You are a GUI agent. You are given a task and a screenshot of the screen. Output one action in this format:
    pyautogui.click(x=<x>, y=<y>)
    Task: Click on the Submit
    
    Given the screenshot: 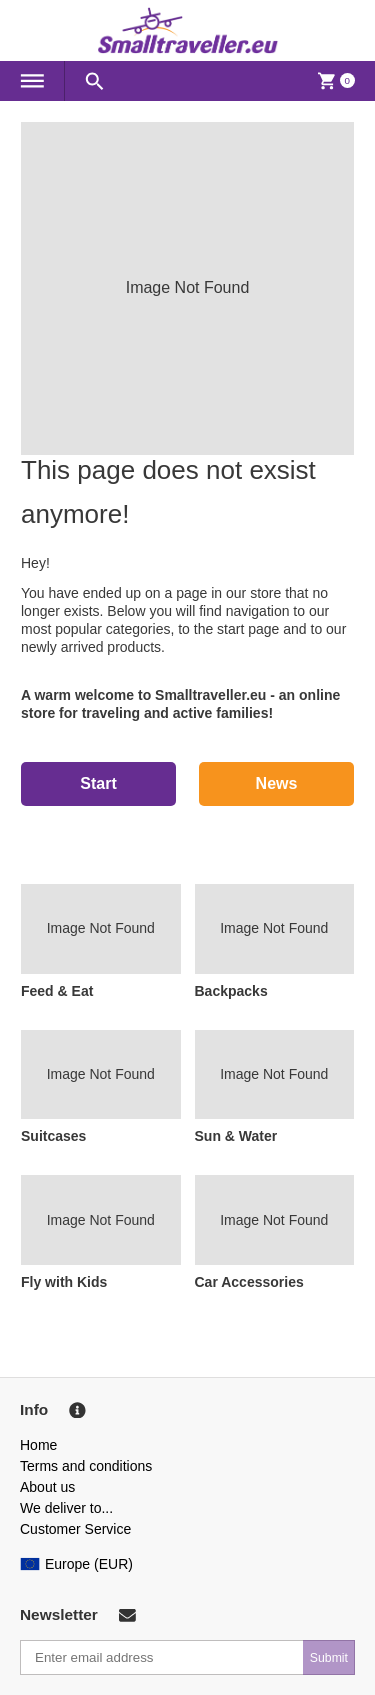 What is the action you would take?
    pyautogui.click(x=329, y=1658)
    